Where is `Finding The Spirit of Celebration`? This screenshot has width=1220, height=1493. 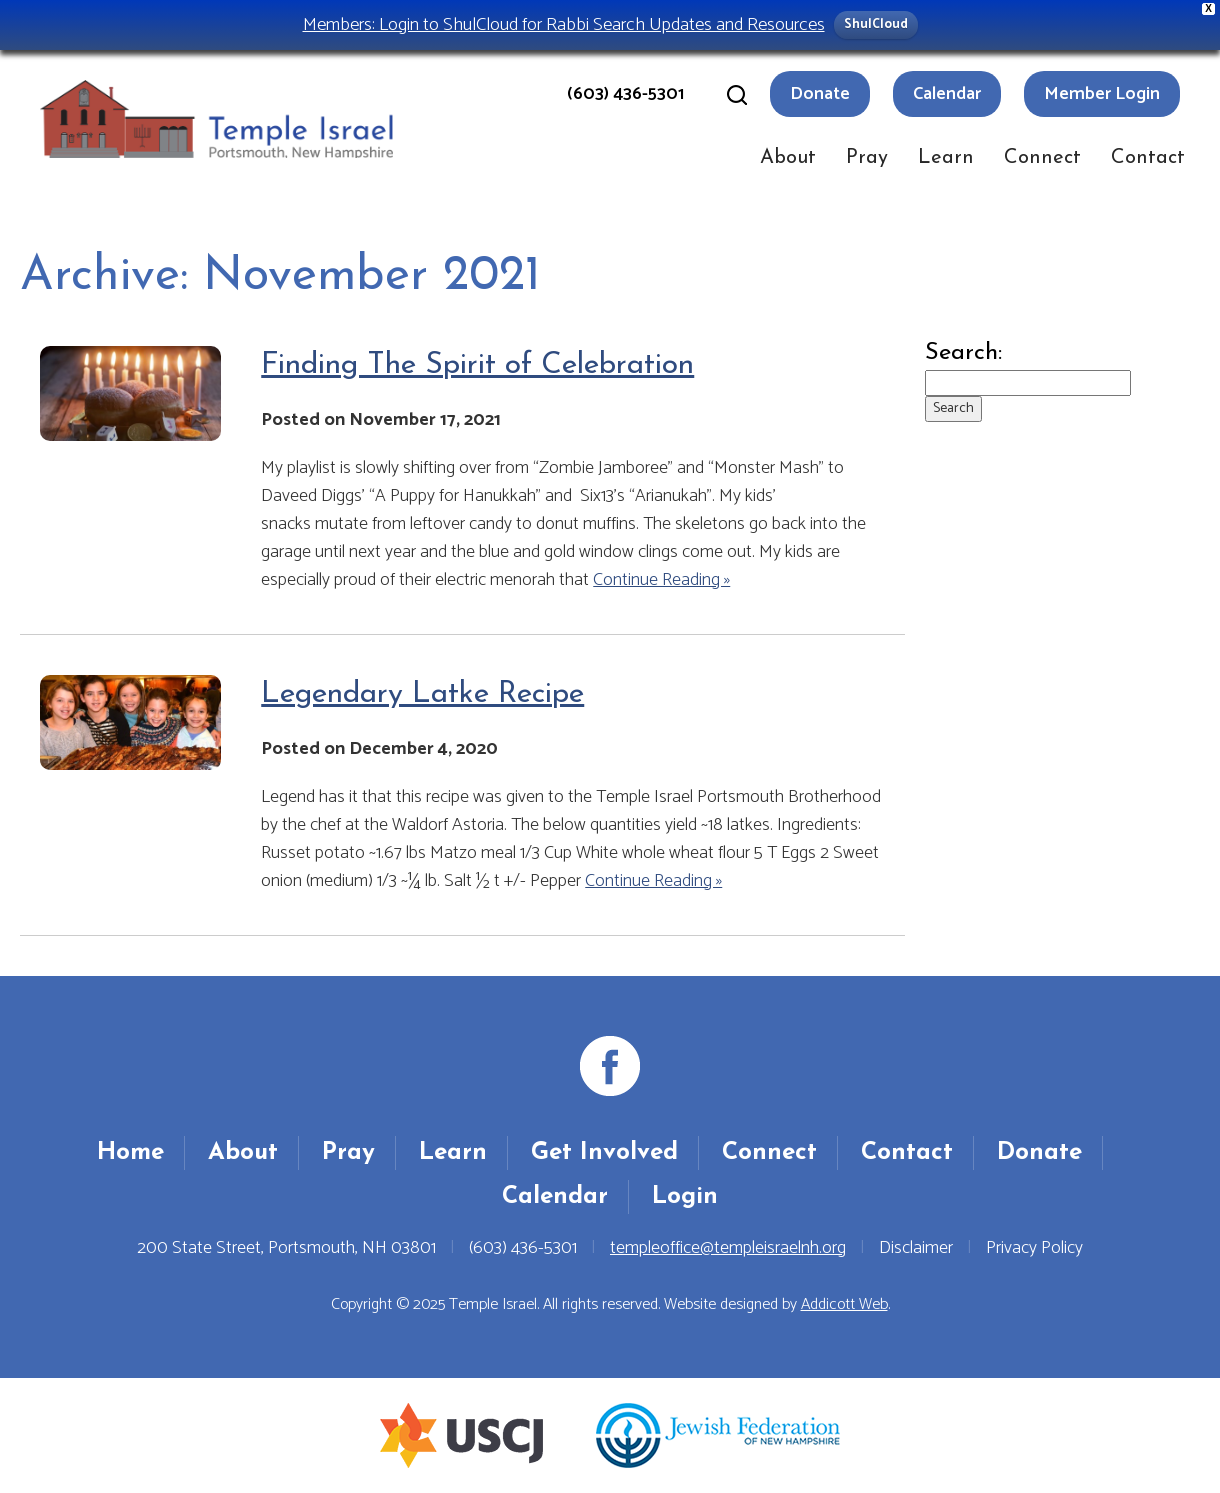 Finding The Spirit of Celebration is located at coordinates (477, 365).